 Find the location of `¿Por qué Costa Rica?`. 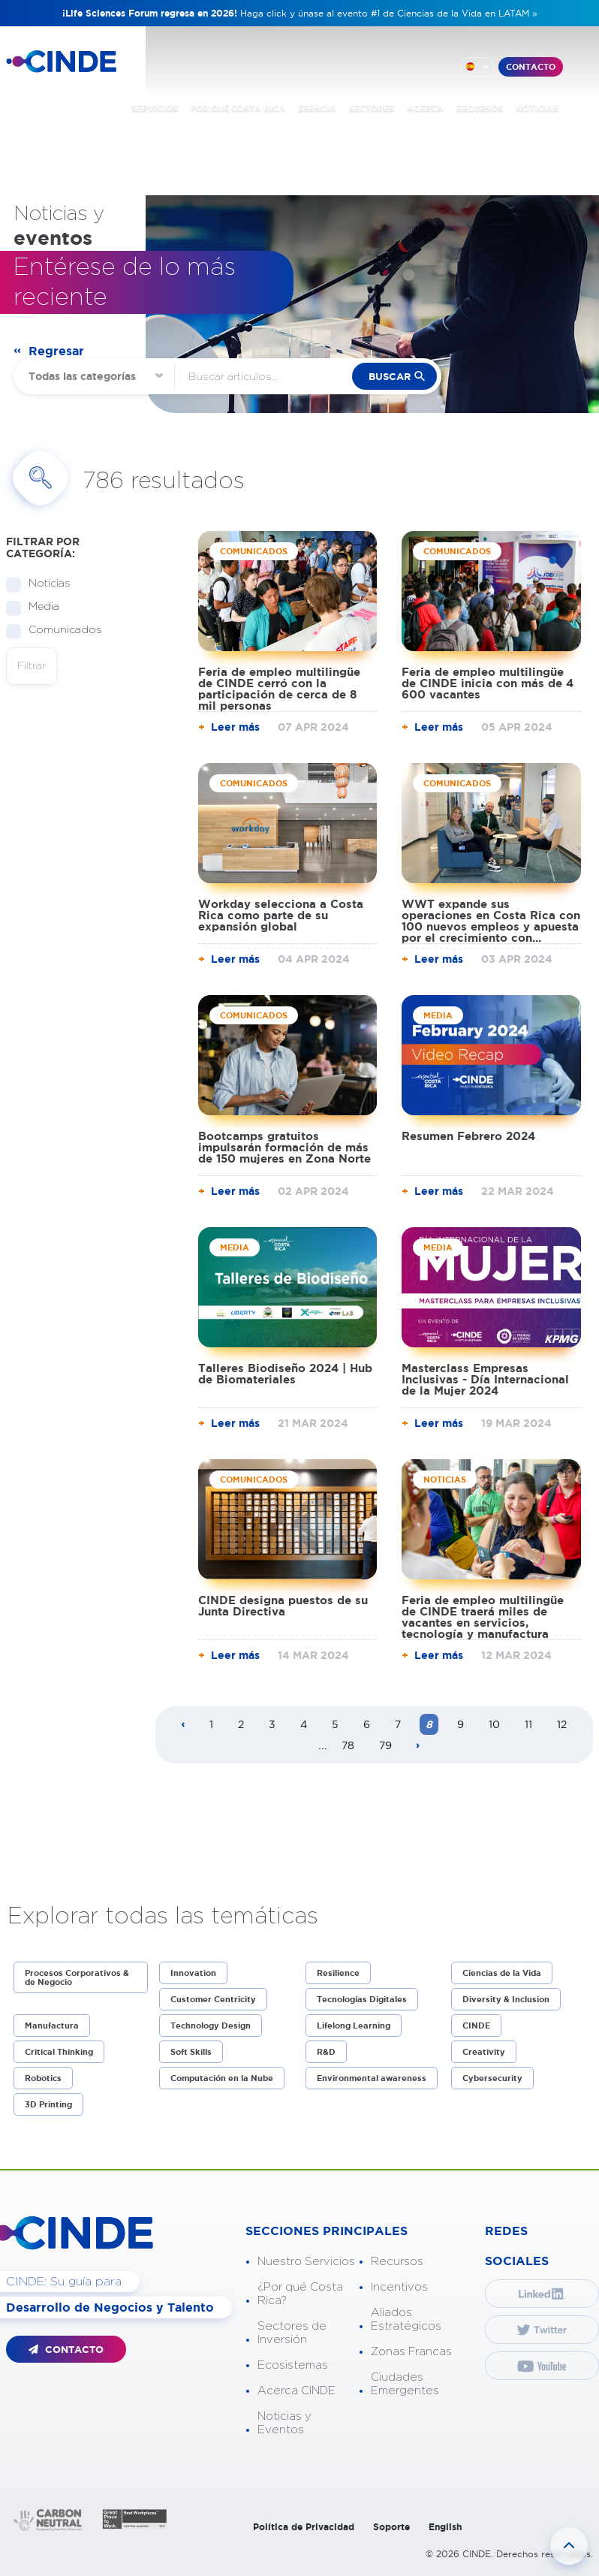

¿Por qué Costa Rica? is located at coordinates (300, 2294).